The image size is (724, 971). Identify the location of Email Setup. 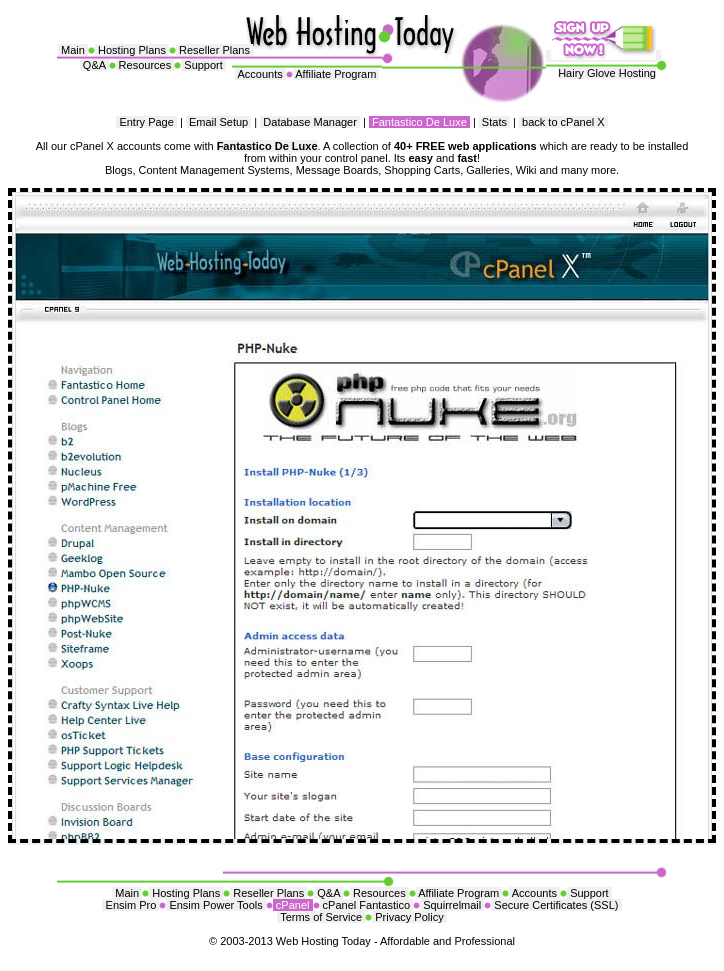
(218, 122).